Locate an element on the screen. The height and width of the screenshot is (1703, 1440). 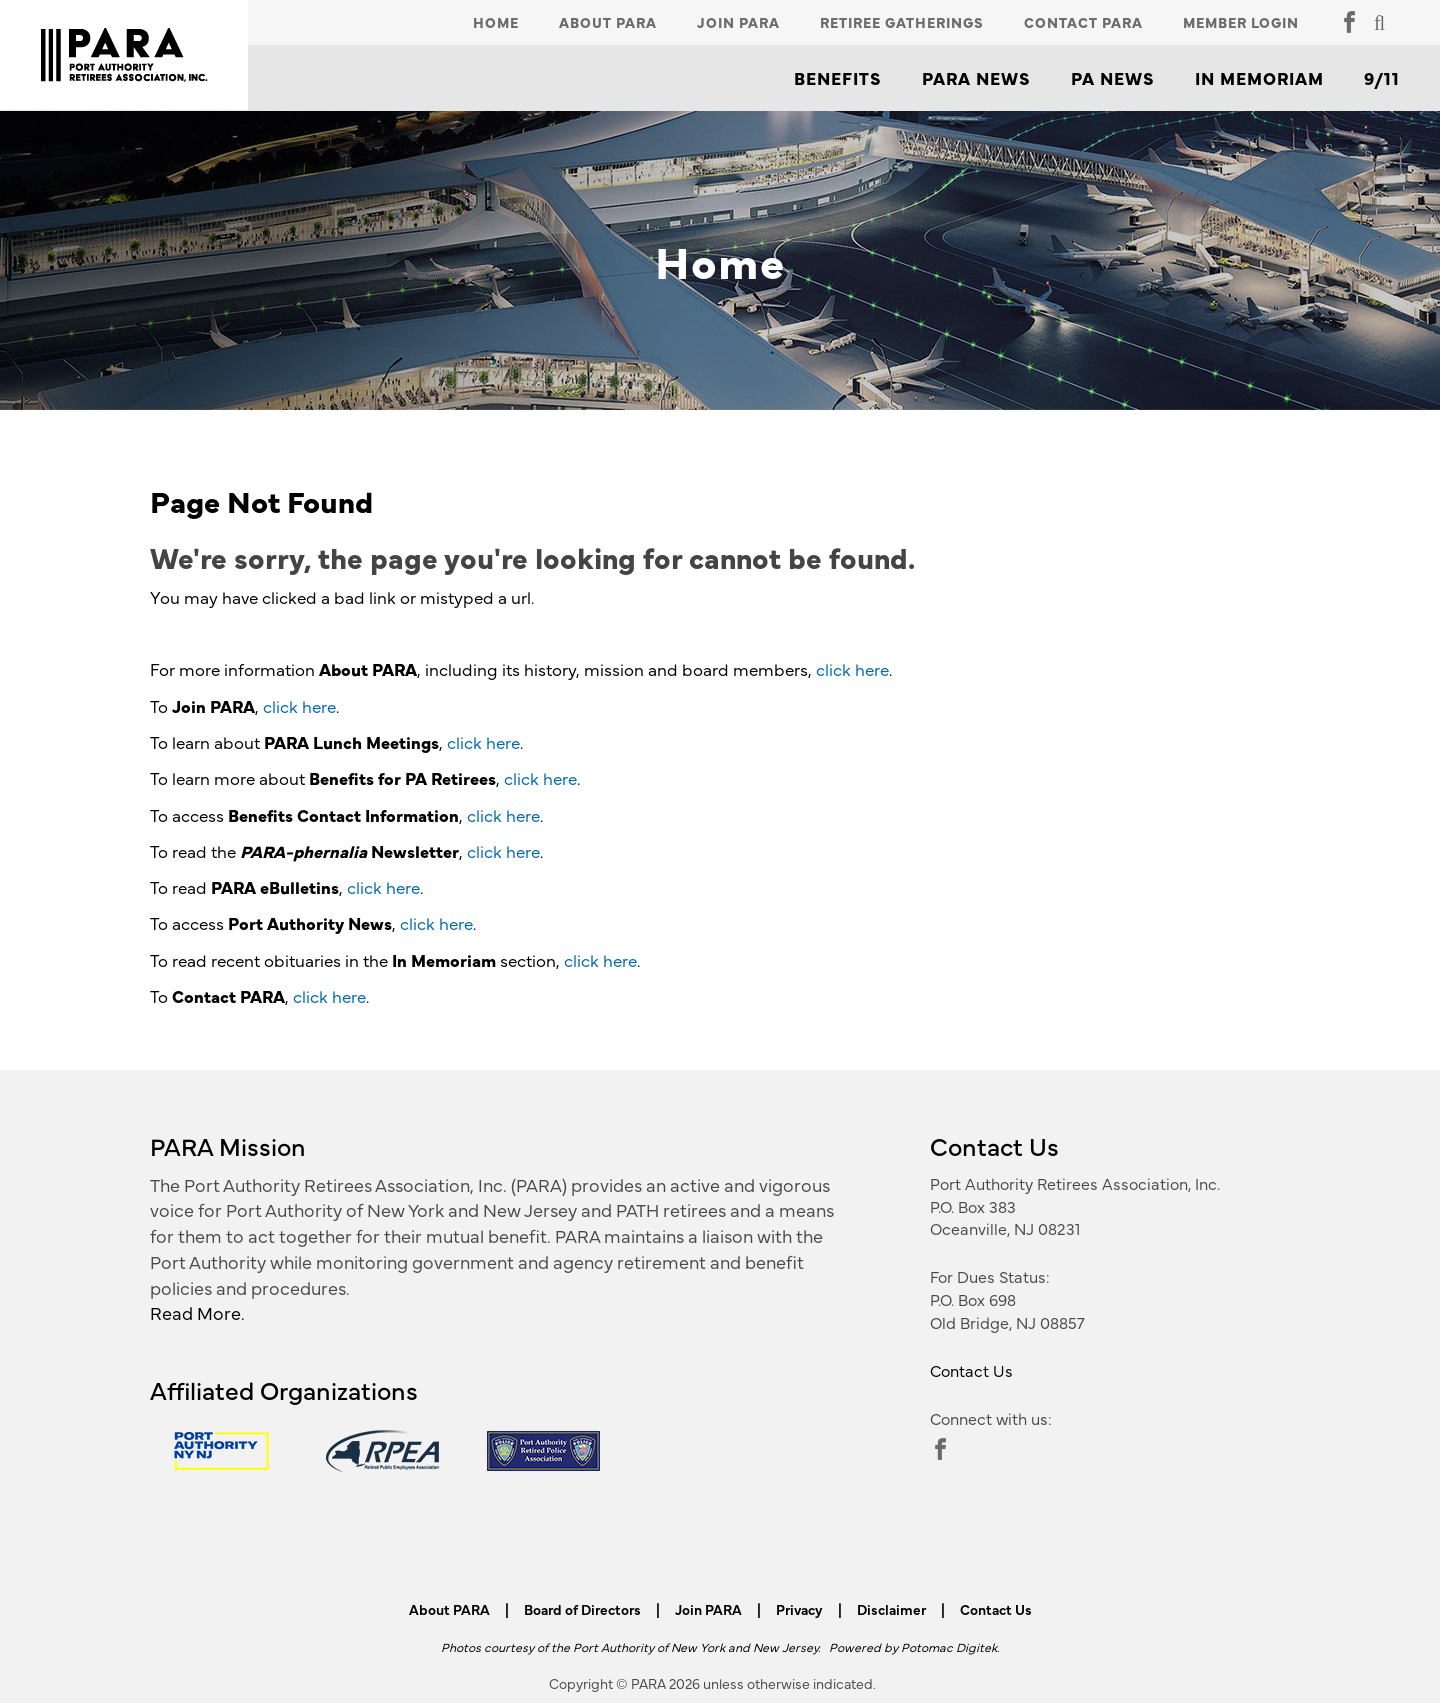
PARA News [button] is located at coordinates (976, 78).